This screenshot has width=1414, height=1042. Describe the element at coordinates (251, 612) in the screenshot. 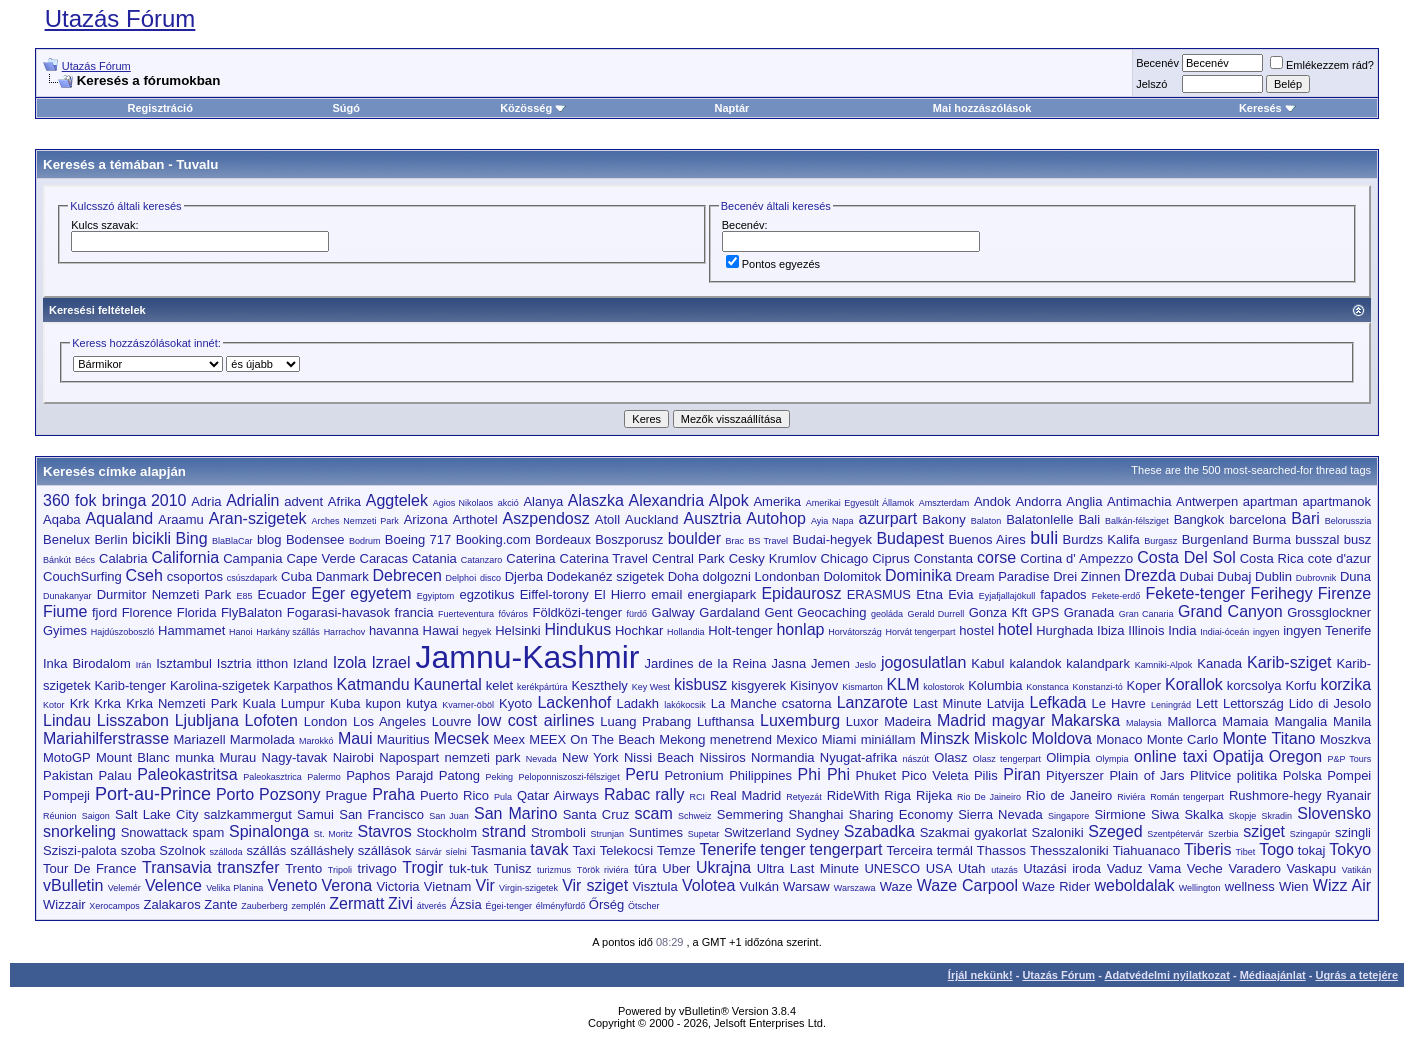

I see `FlyBalaton` at that location.